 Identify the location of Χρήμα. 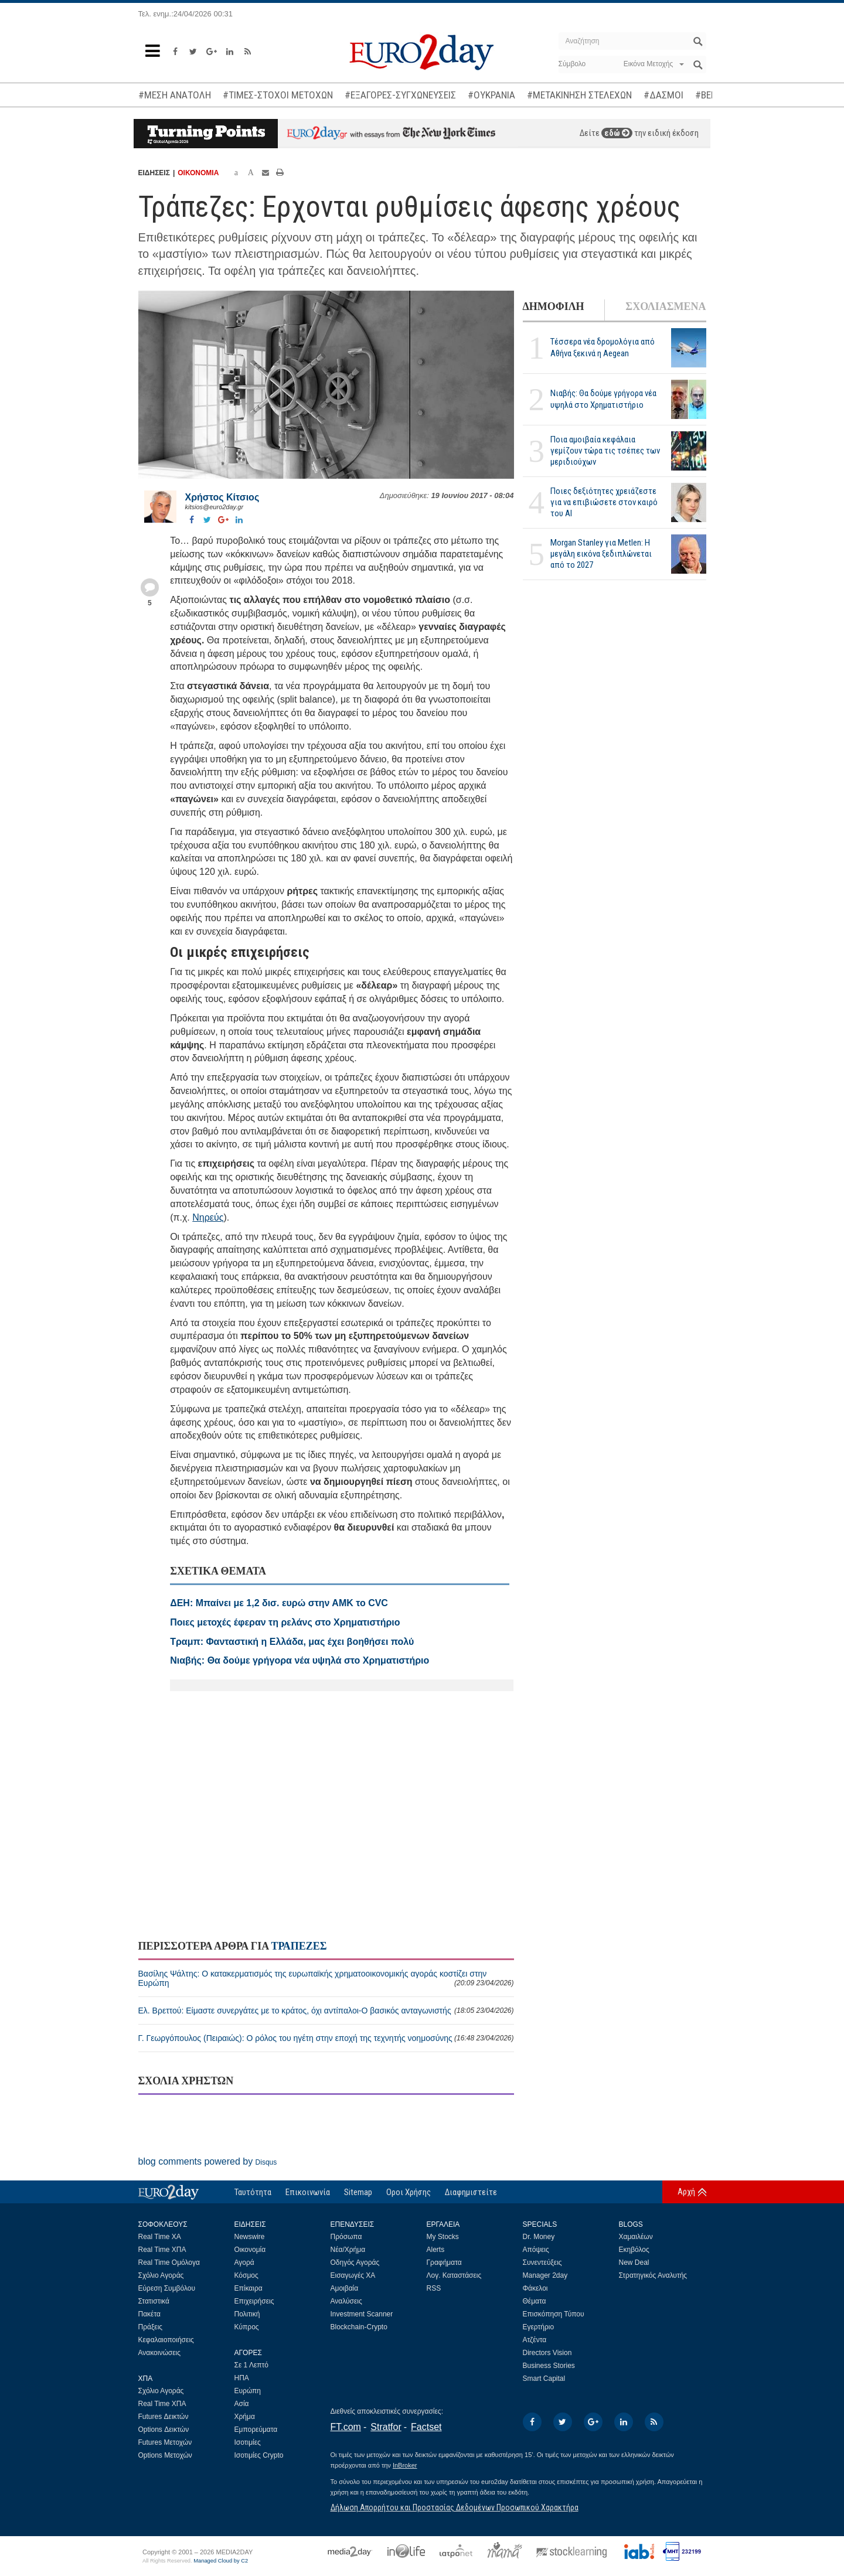
(244, 2417).